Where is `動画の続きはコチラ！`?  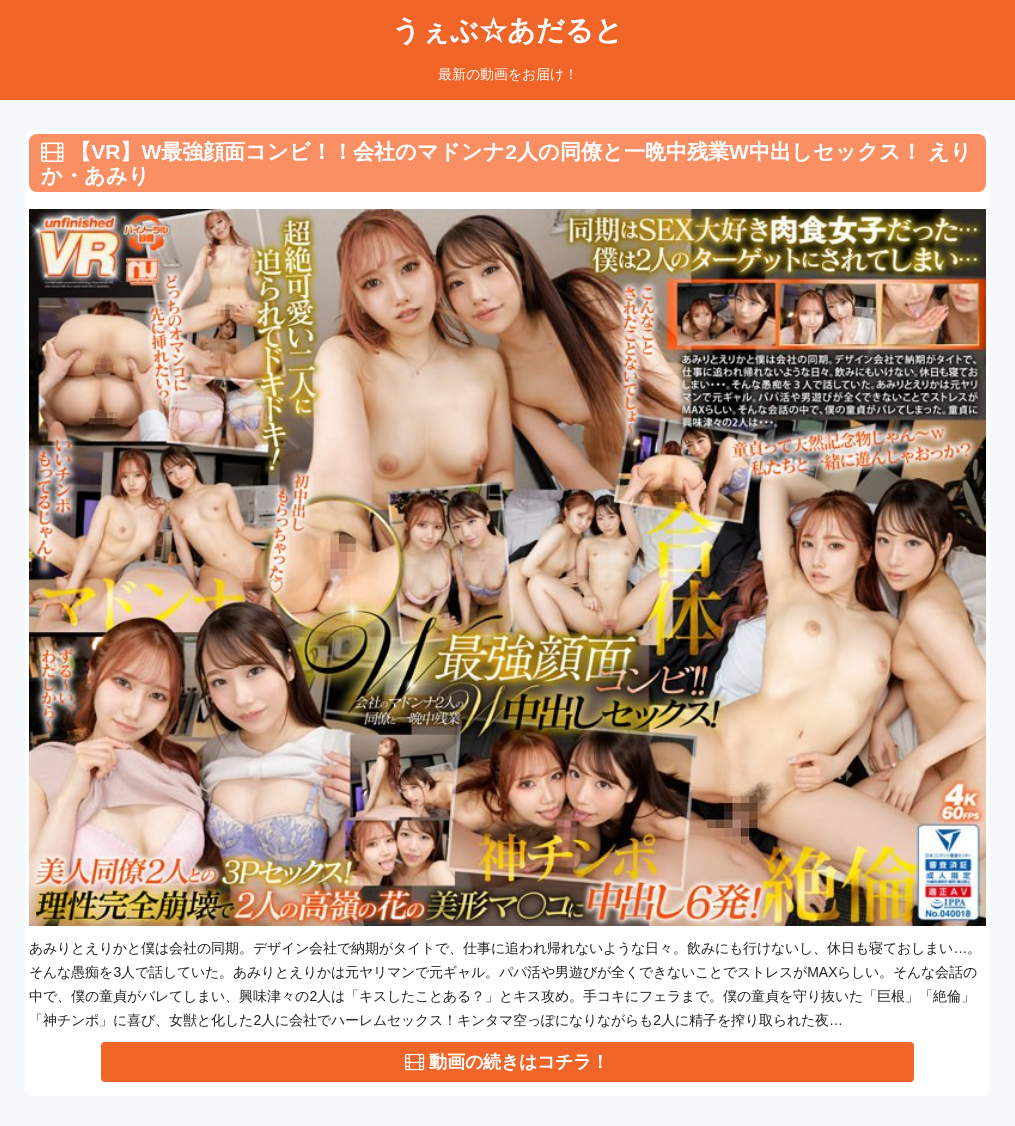
動画の続きはコチラ！ is located at coordinates (507, 1062).